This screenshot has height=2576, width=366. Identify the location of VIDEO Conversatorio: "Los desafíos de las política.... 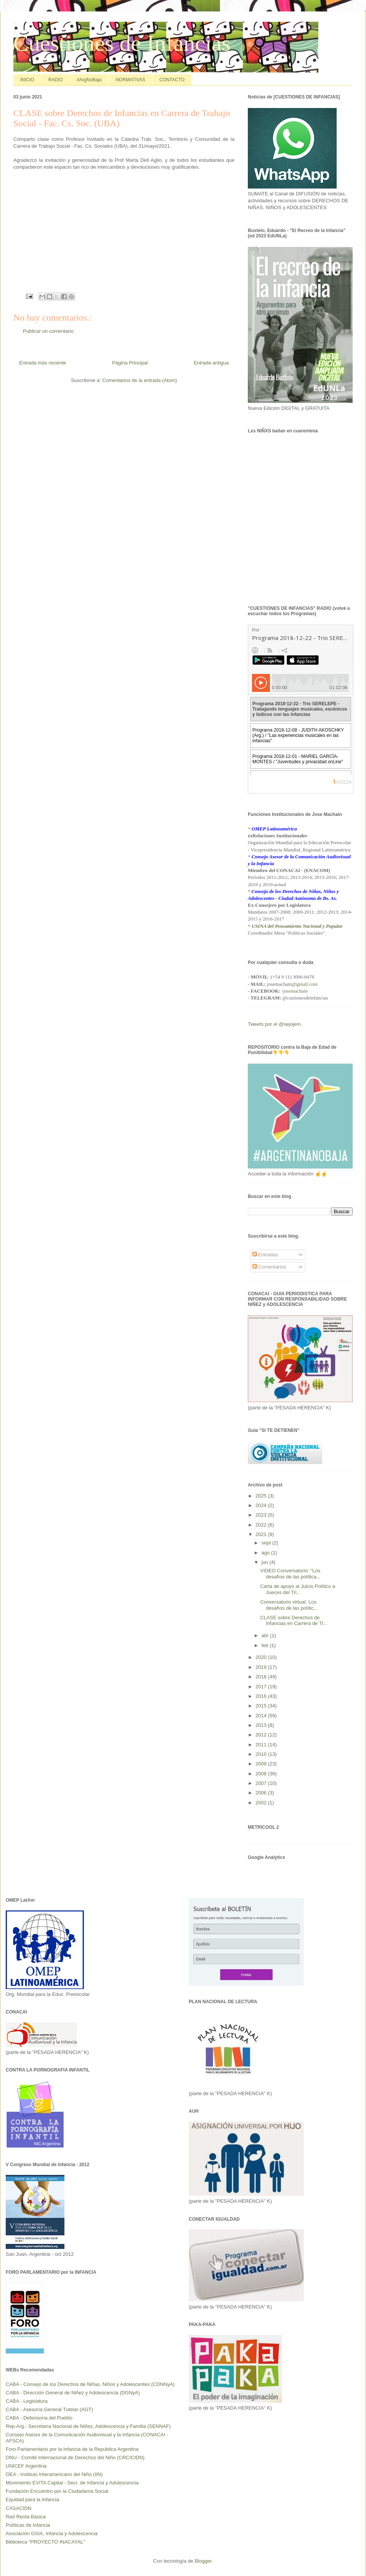
(290, 1574).